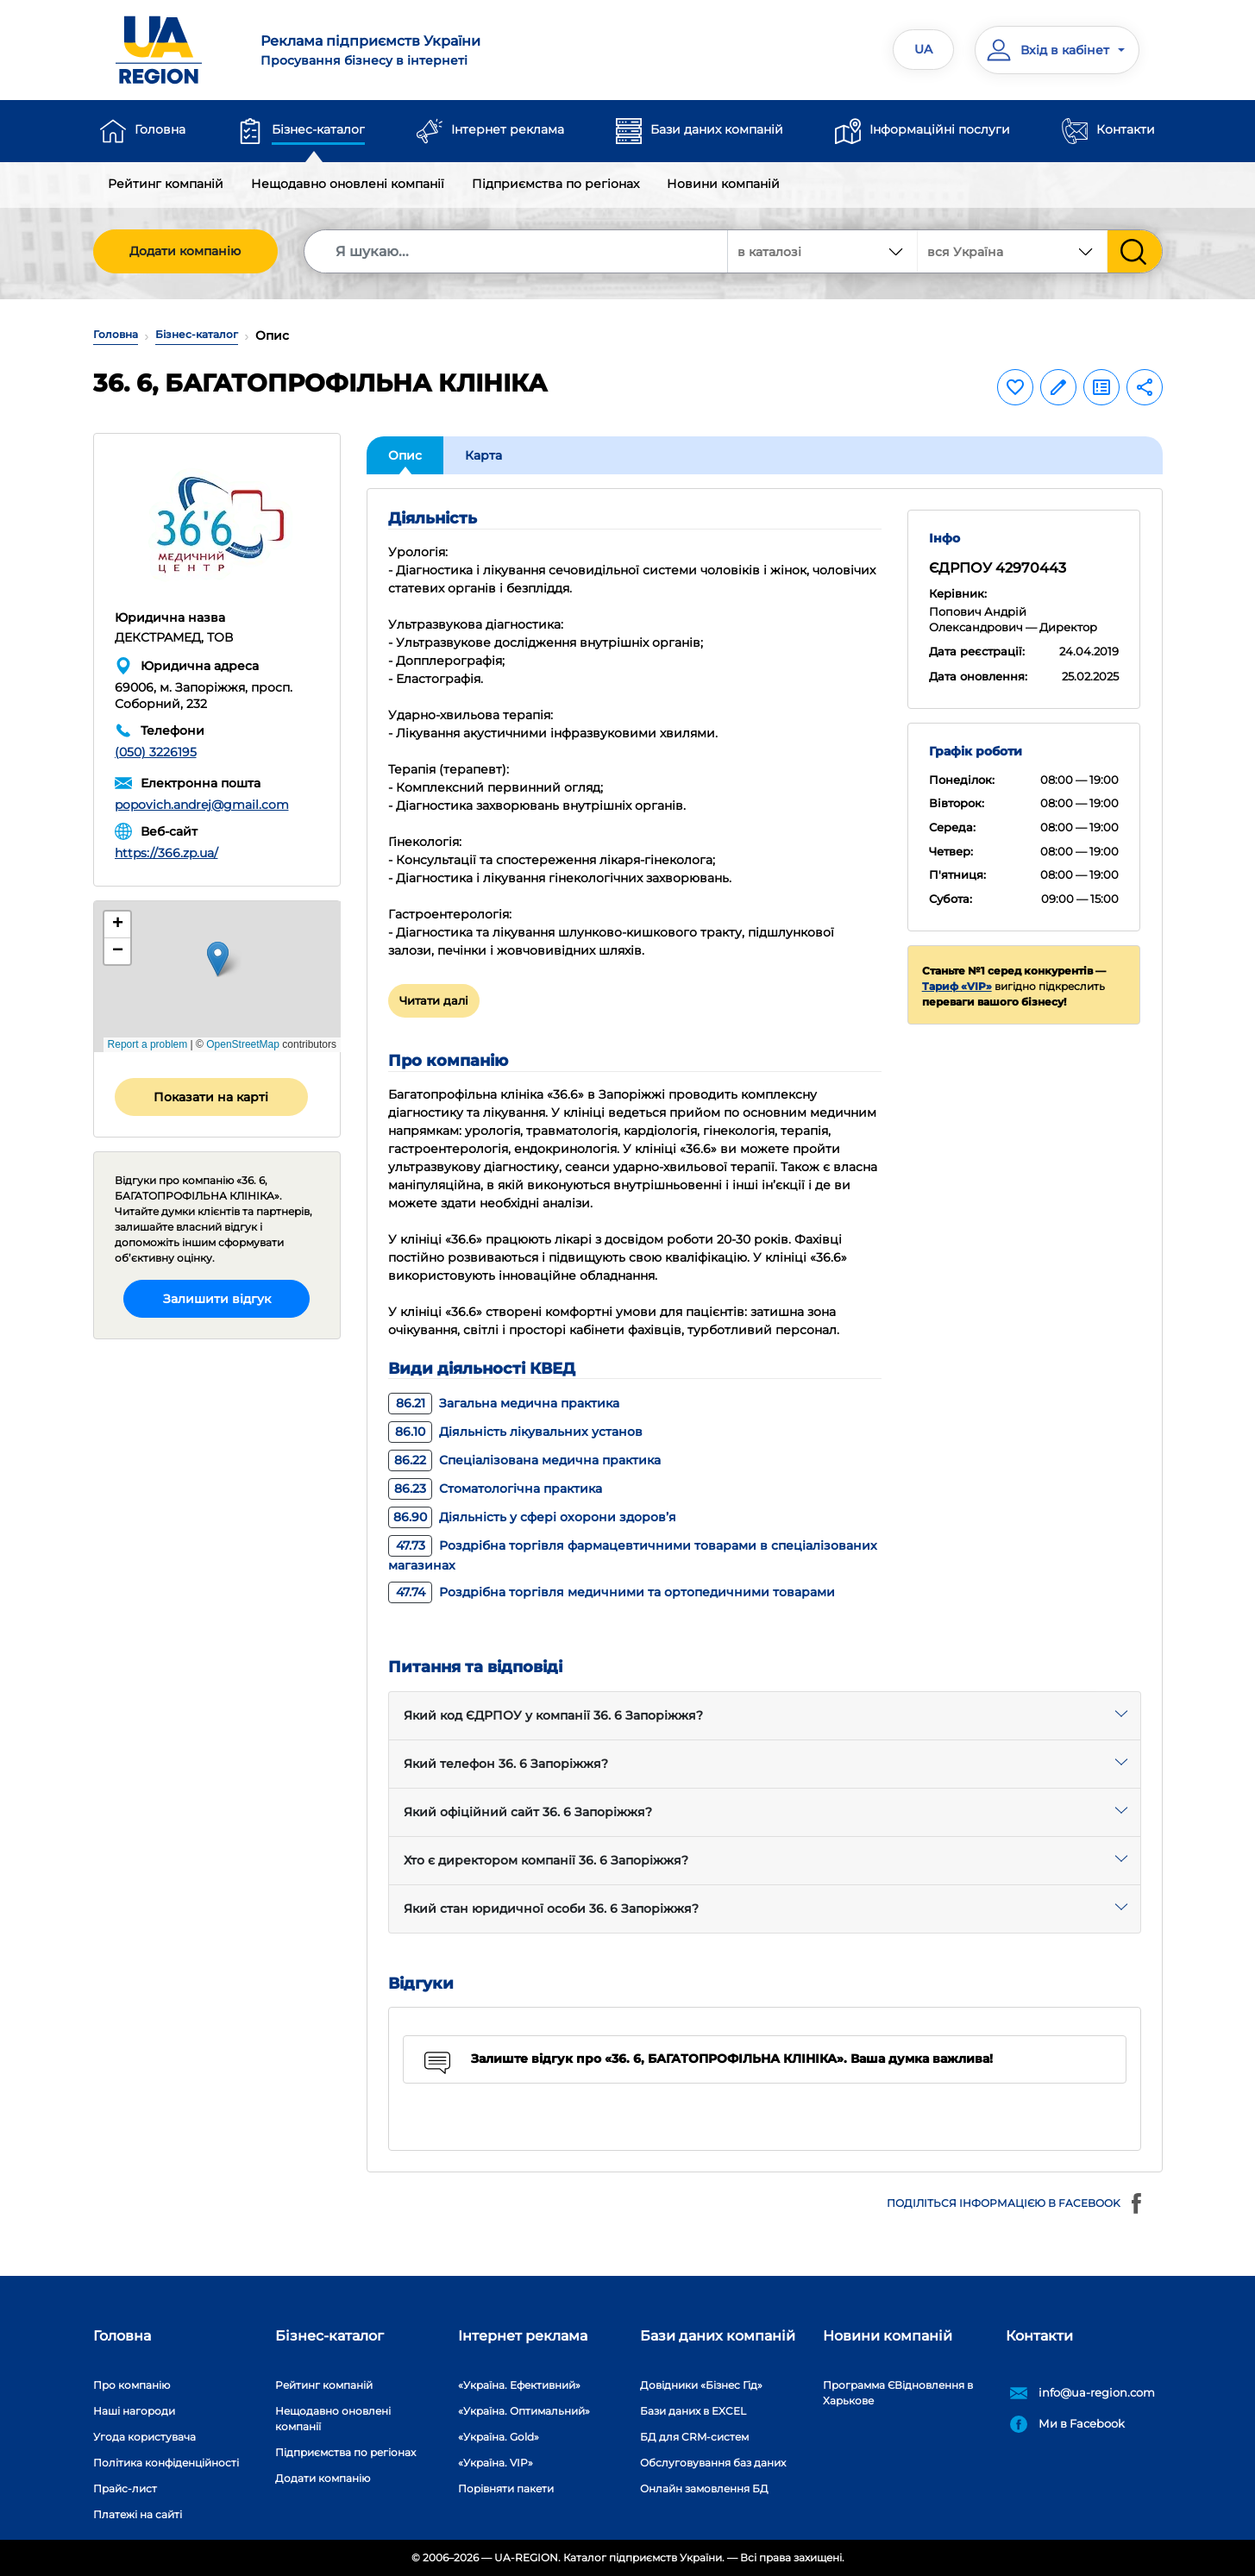 The width and height of the screenshot is (1255, 2576). I want to click on «Україна. Gold», so click(498, 2436).